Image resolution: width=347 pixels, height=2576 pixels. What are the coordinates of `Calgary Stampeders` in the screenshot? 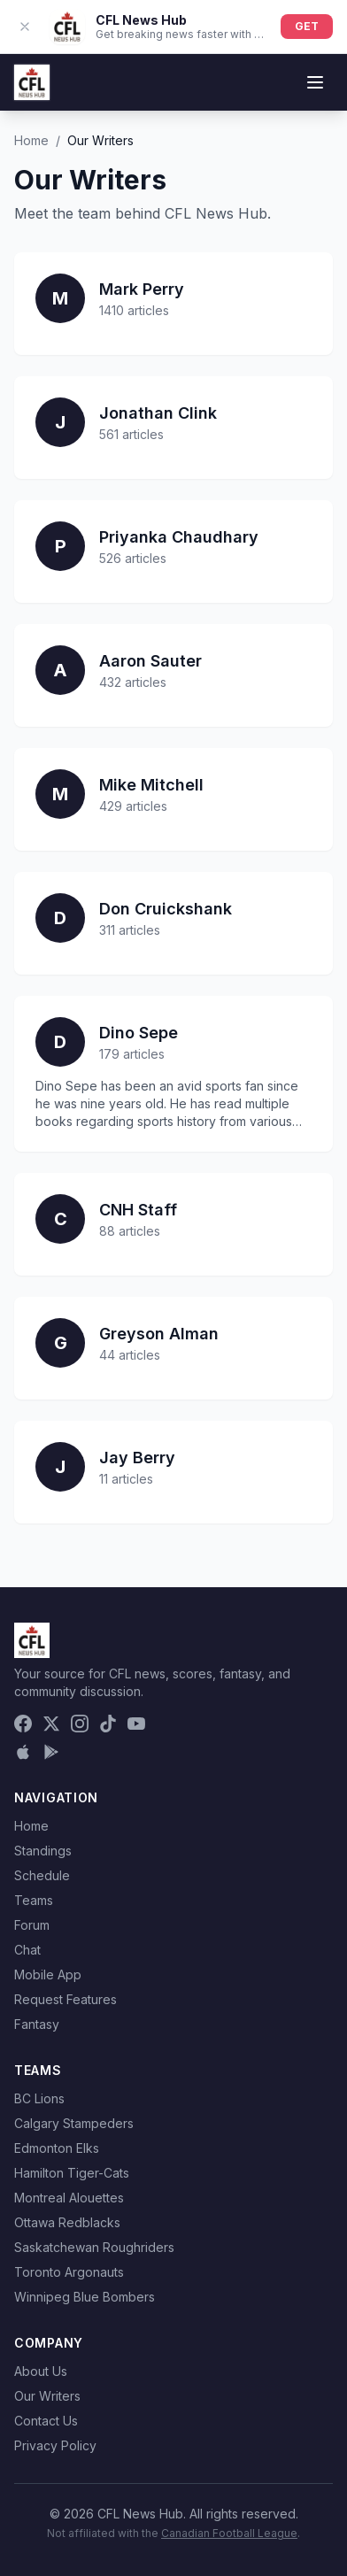 It's located at (74, 2123).